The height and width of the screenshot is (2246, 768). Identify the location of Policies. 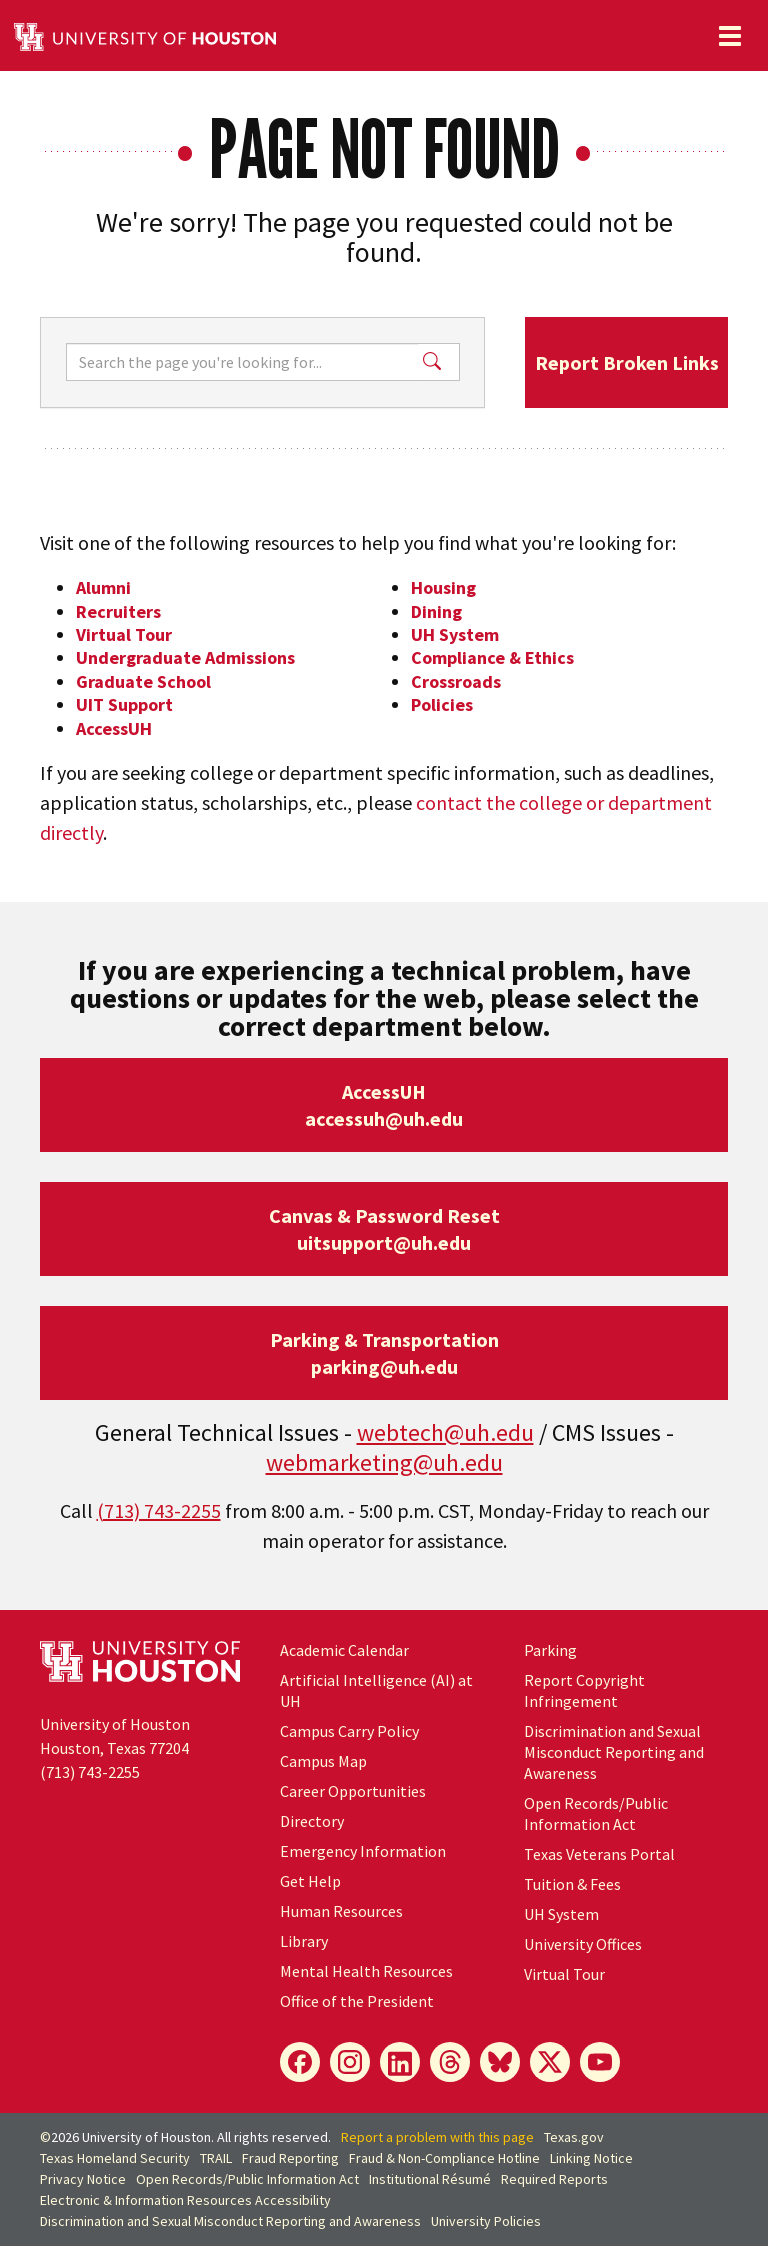
(442, 704).